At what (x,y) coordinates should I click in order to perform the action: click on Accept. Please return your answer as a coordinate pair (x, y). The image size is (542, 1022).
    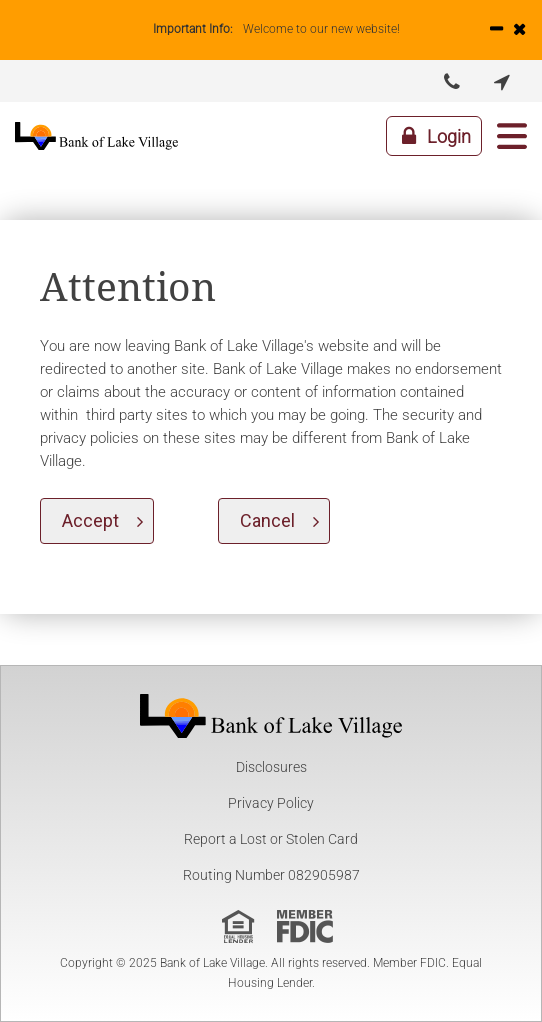
    Looking at the image, I should click on (90, 520).